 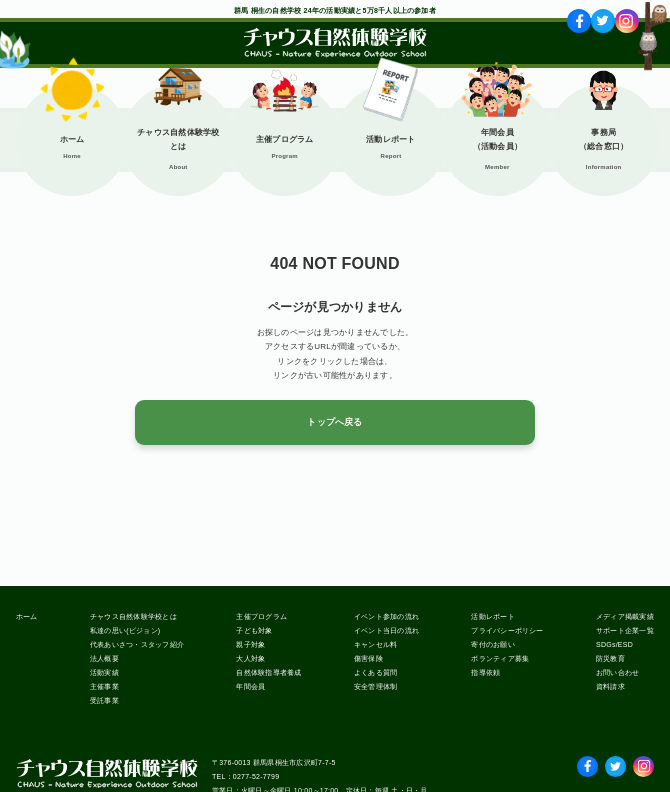 I want to click on 防災教育, so click(x=610, y=658).